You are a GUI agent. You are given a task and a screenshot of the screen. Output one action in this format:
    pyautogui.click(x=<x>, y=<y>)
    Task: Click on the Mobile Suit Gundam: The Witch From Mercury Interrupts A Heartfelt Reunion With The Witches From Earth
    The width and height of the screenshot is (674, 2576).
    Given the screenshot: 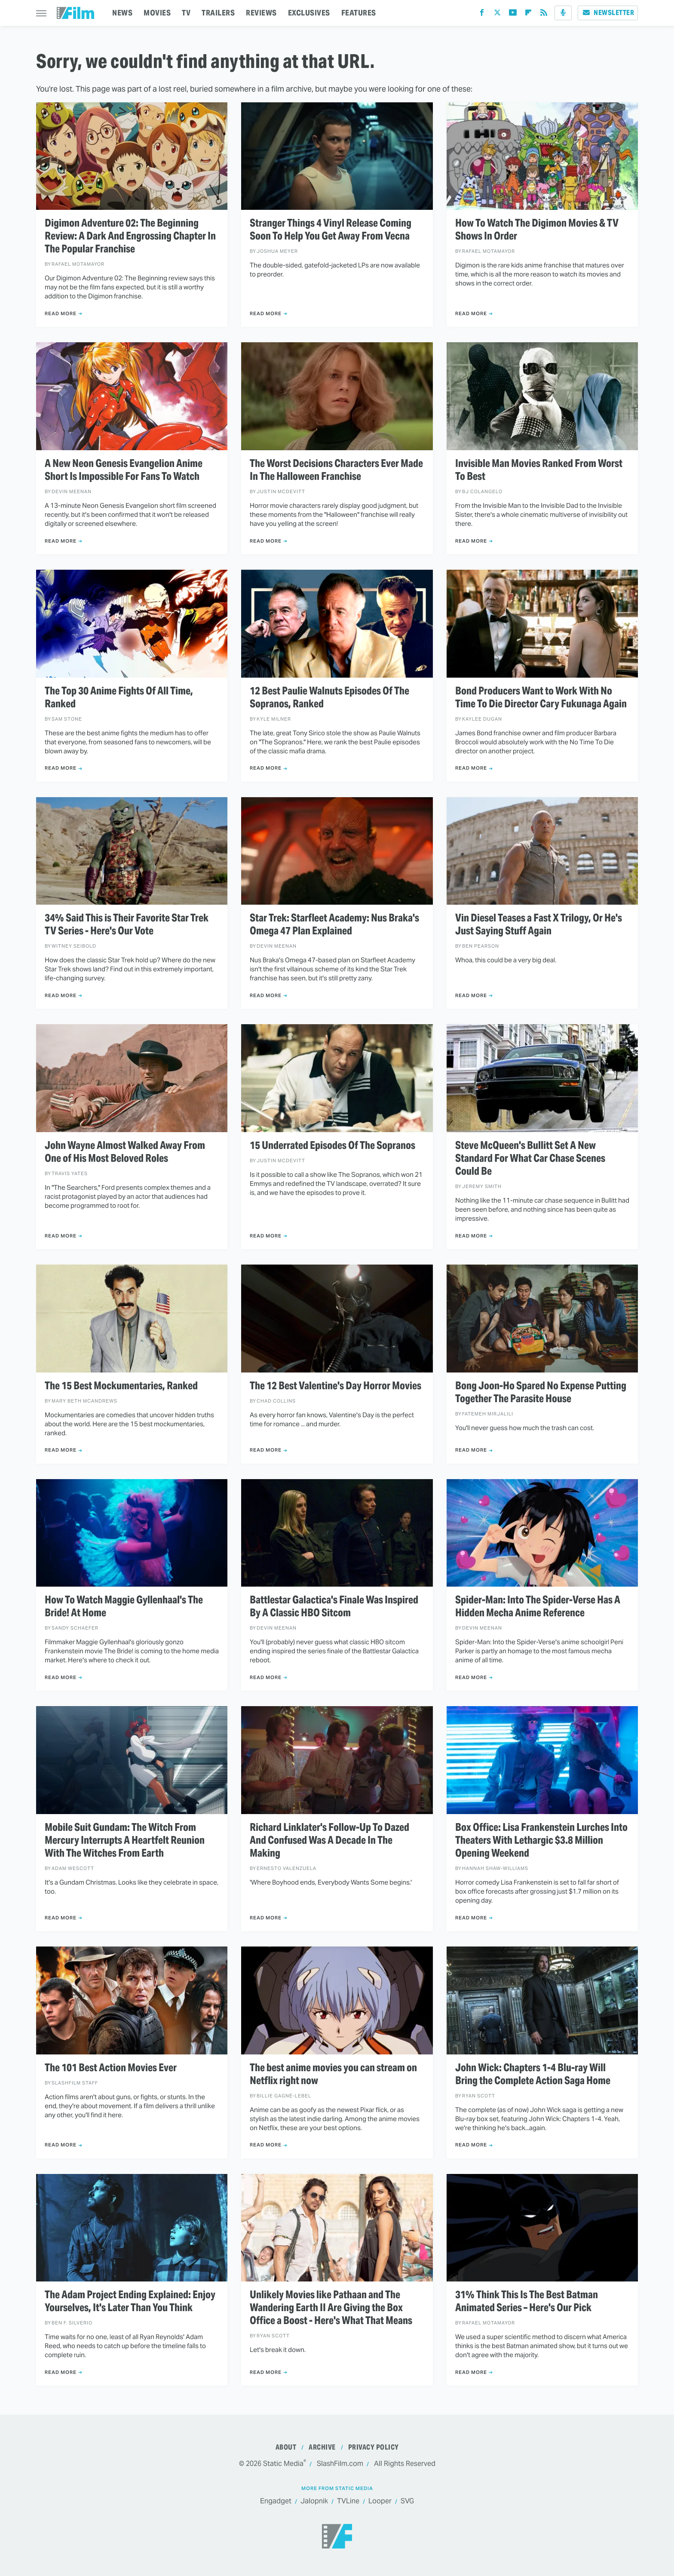 What is the action you would take?
    pyautogui.click(x=125, y=1840)
    